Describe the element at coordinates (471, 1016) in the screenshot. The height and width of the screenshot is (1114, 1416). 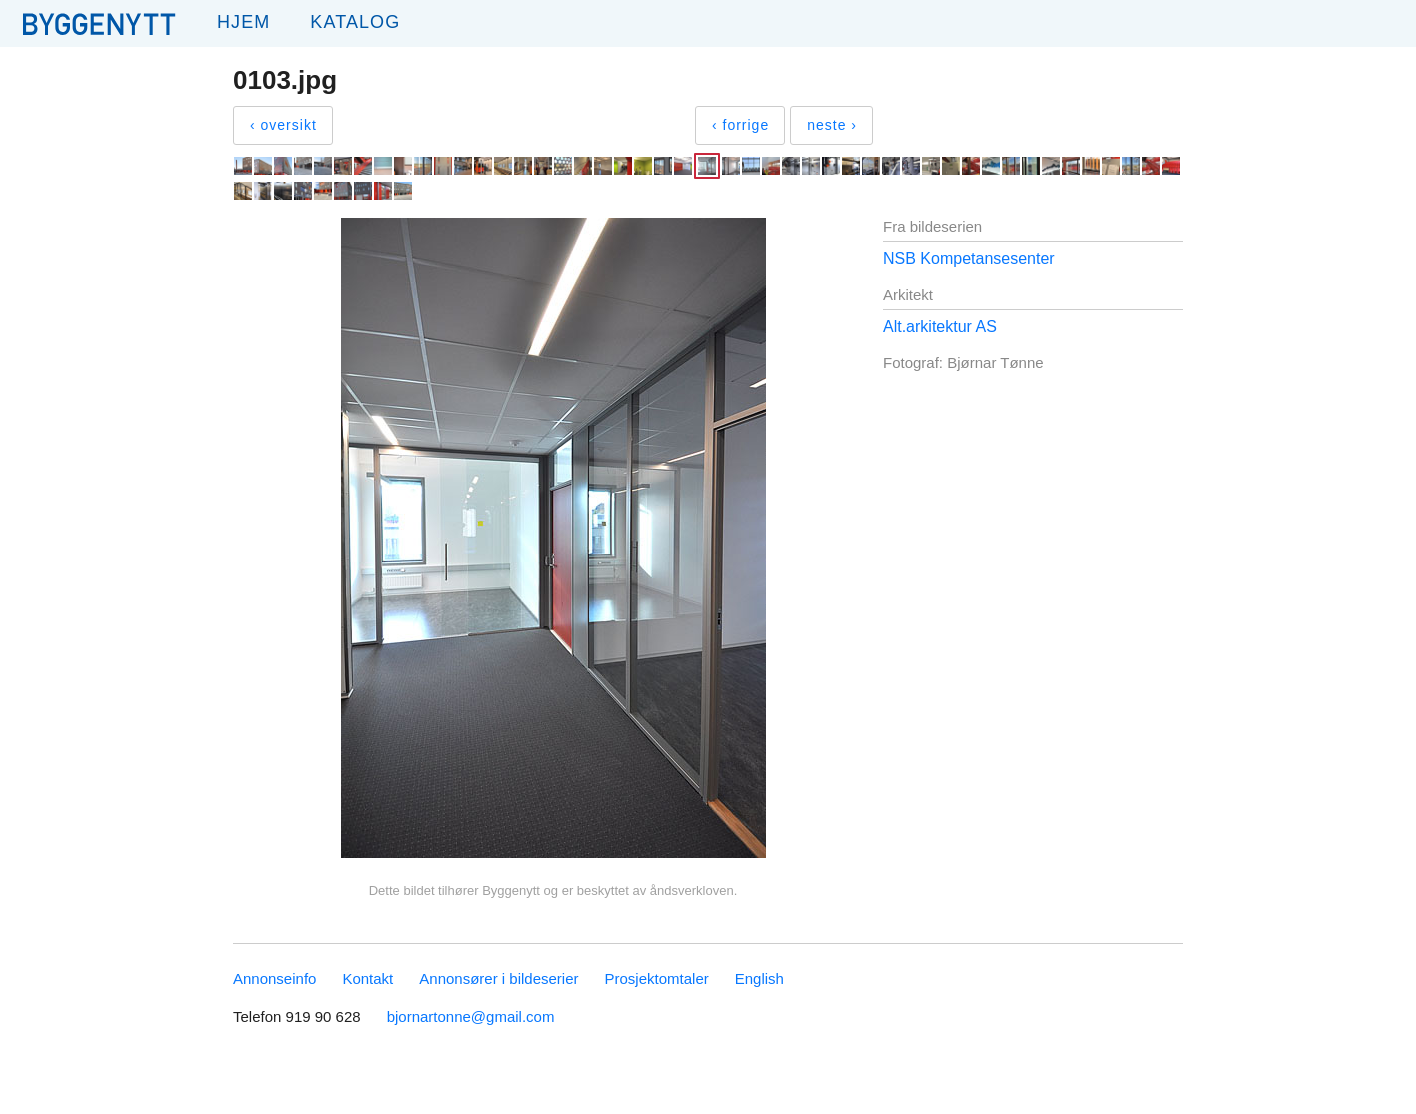
I see `bjornartonne@gmail.com` at that location.